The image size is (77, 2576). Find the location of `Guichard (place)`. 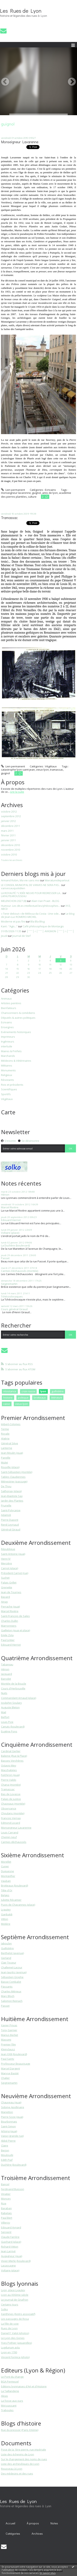

Guichard (place) is located at coordinates (11, 2242).